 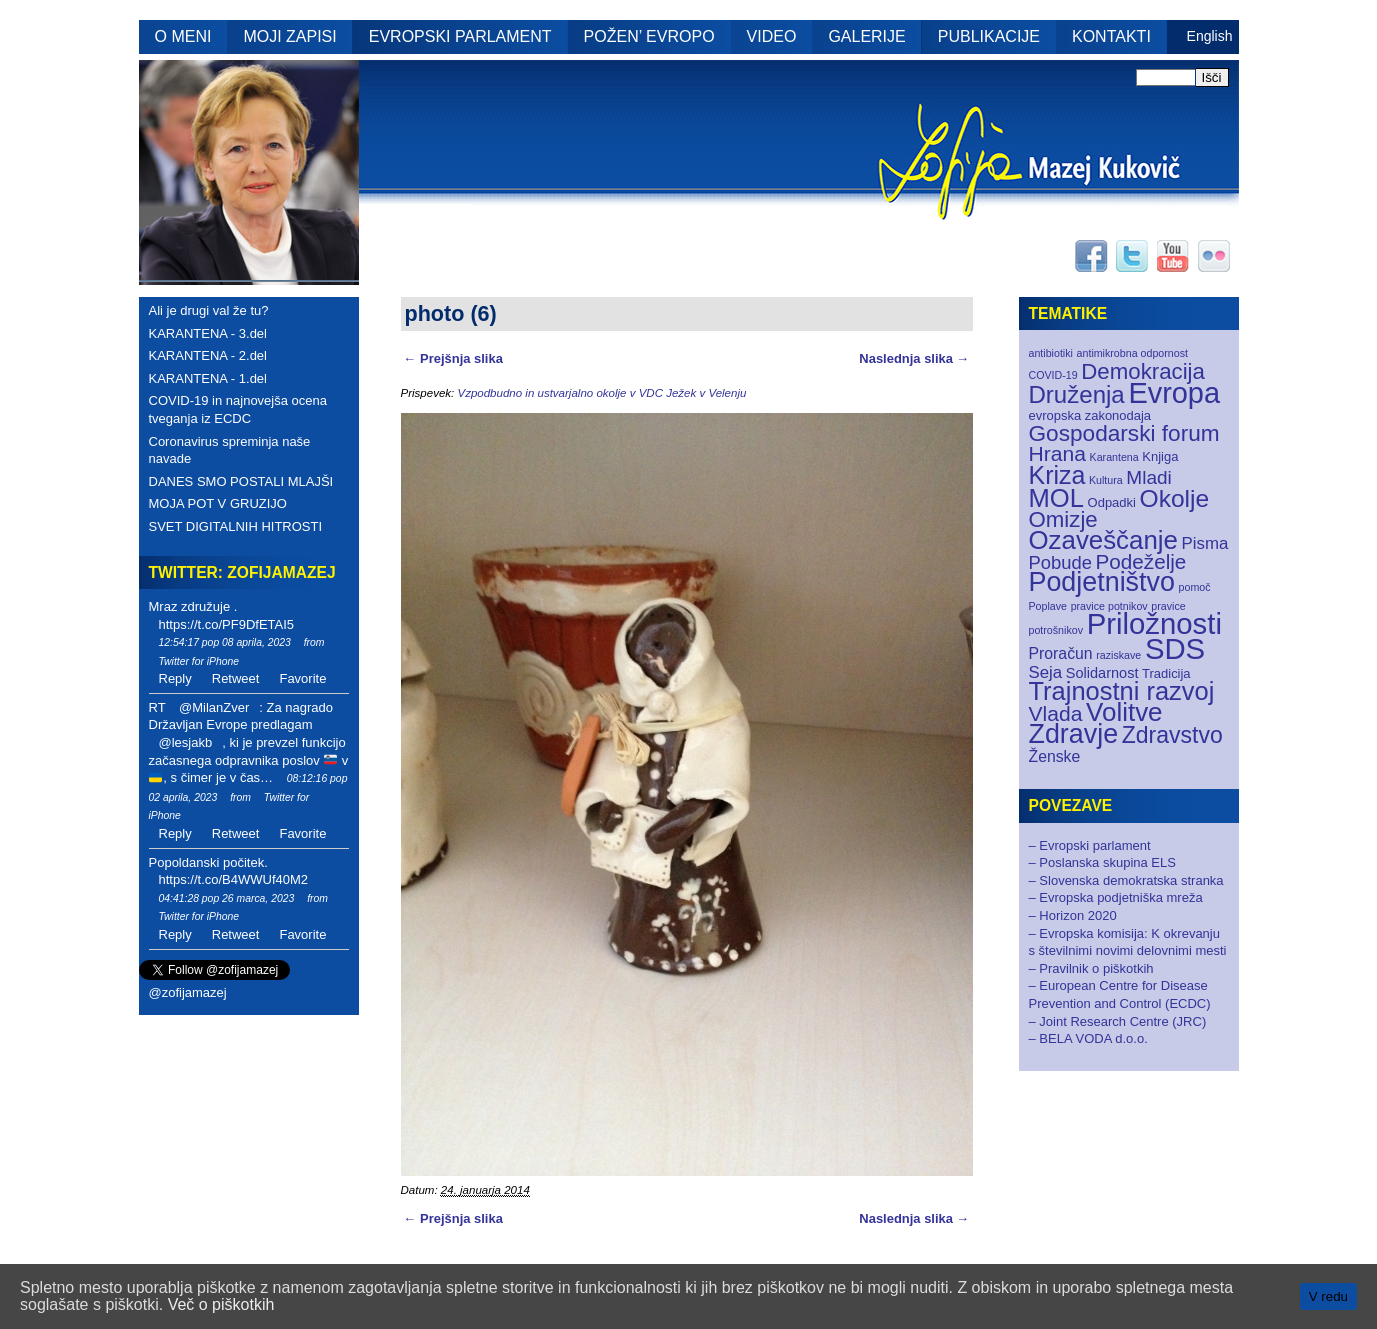 What do you see at coordinates (1175, 498) in the screenshot?
I see `Okolje [Okolje (23 elementov)]` at bounding box center [1175, 498].